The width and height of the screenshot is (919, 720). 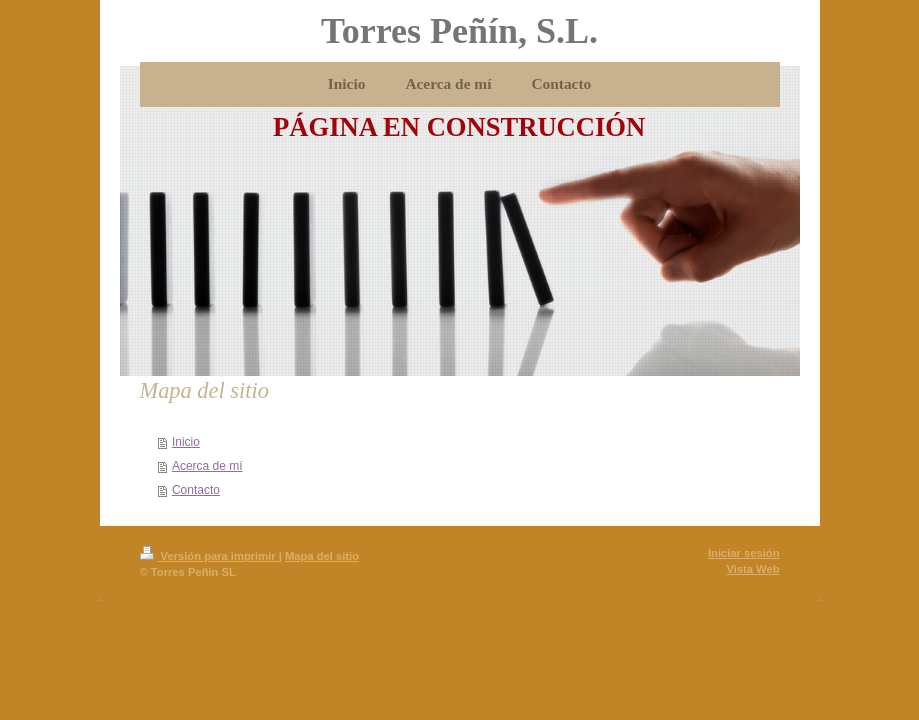 What do you see at coordinates (196, 490) in the screenshot?
I see `Contacto` at bounding box center [196, 490].